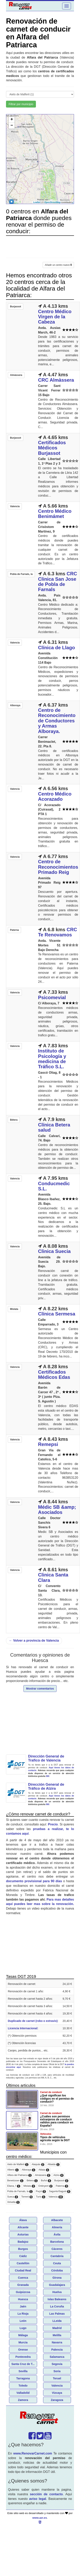 The height and width of the screenshot is (2576, 80). Describe the element at coordinates (48, 1444) in the screenshot. I see `Remepsi` at that location.